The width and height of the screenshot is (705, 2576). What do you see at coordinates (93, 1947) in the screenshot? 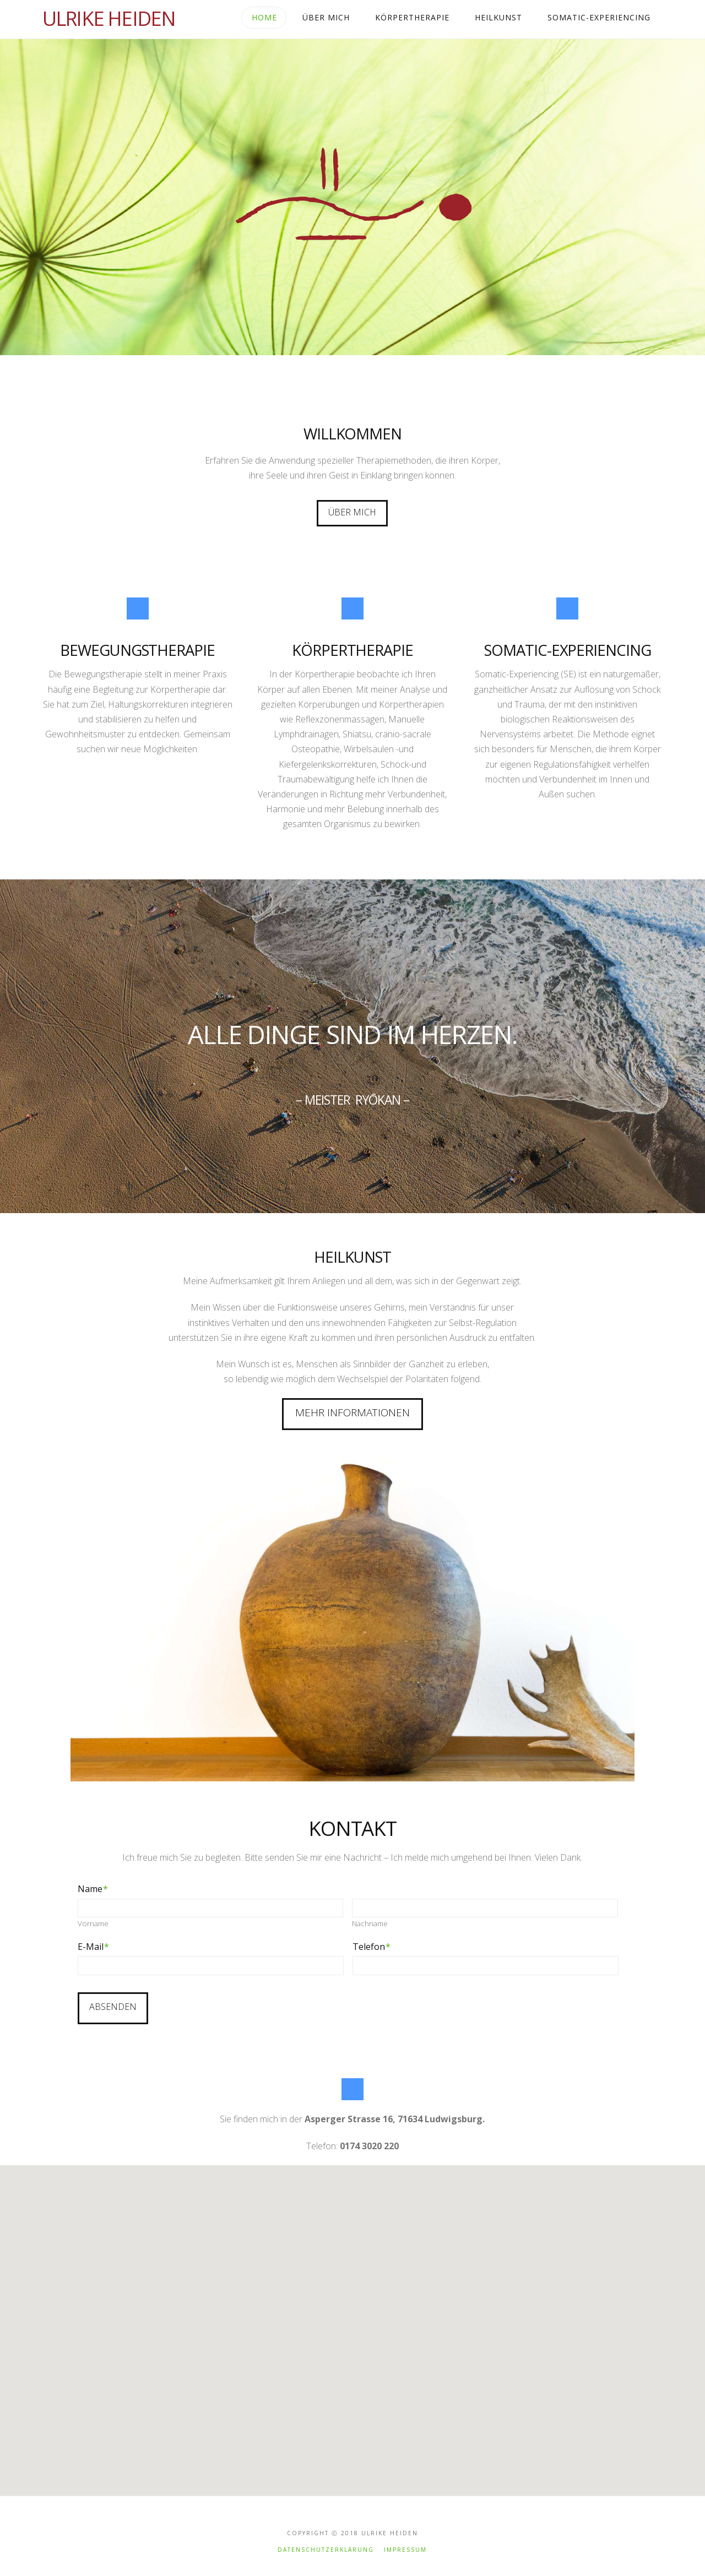
I see `E-Mail` at bounding box center [93, 1947].